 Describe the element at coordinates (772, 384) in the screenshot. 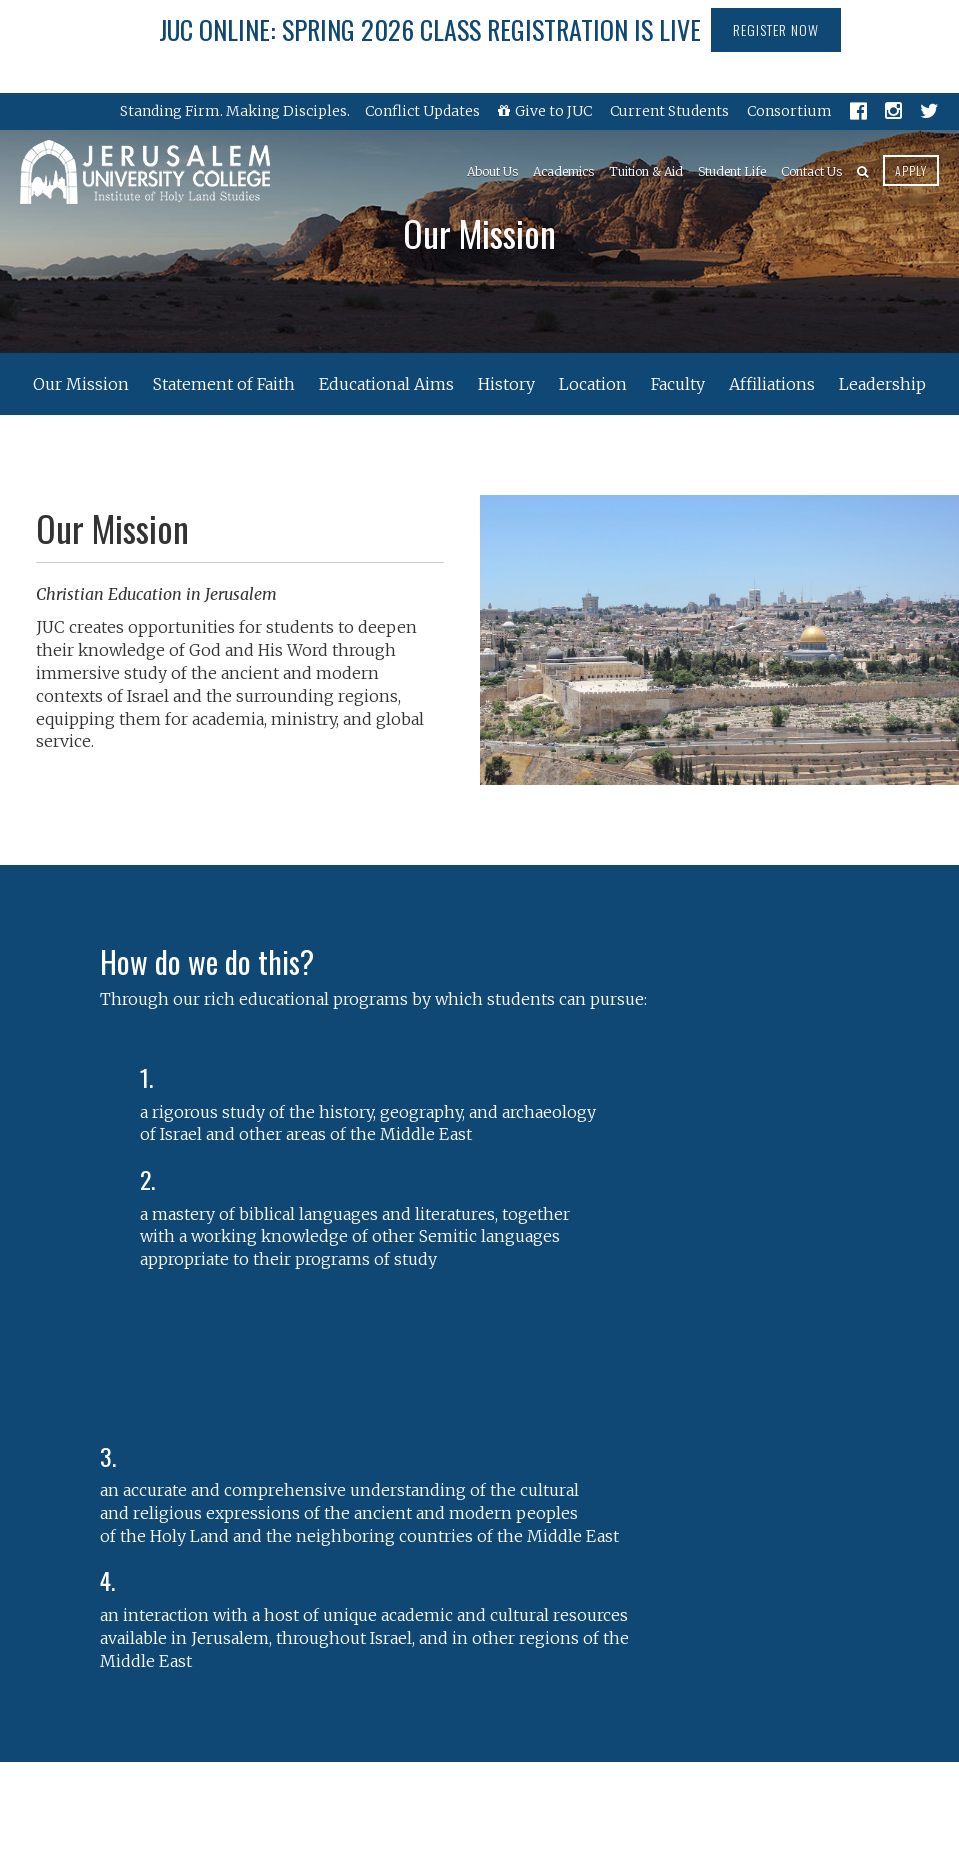

I see `Affiliations` at that location.